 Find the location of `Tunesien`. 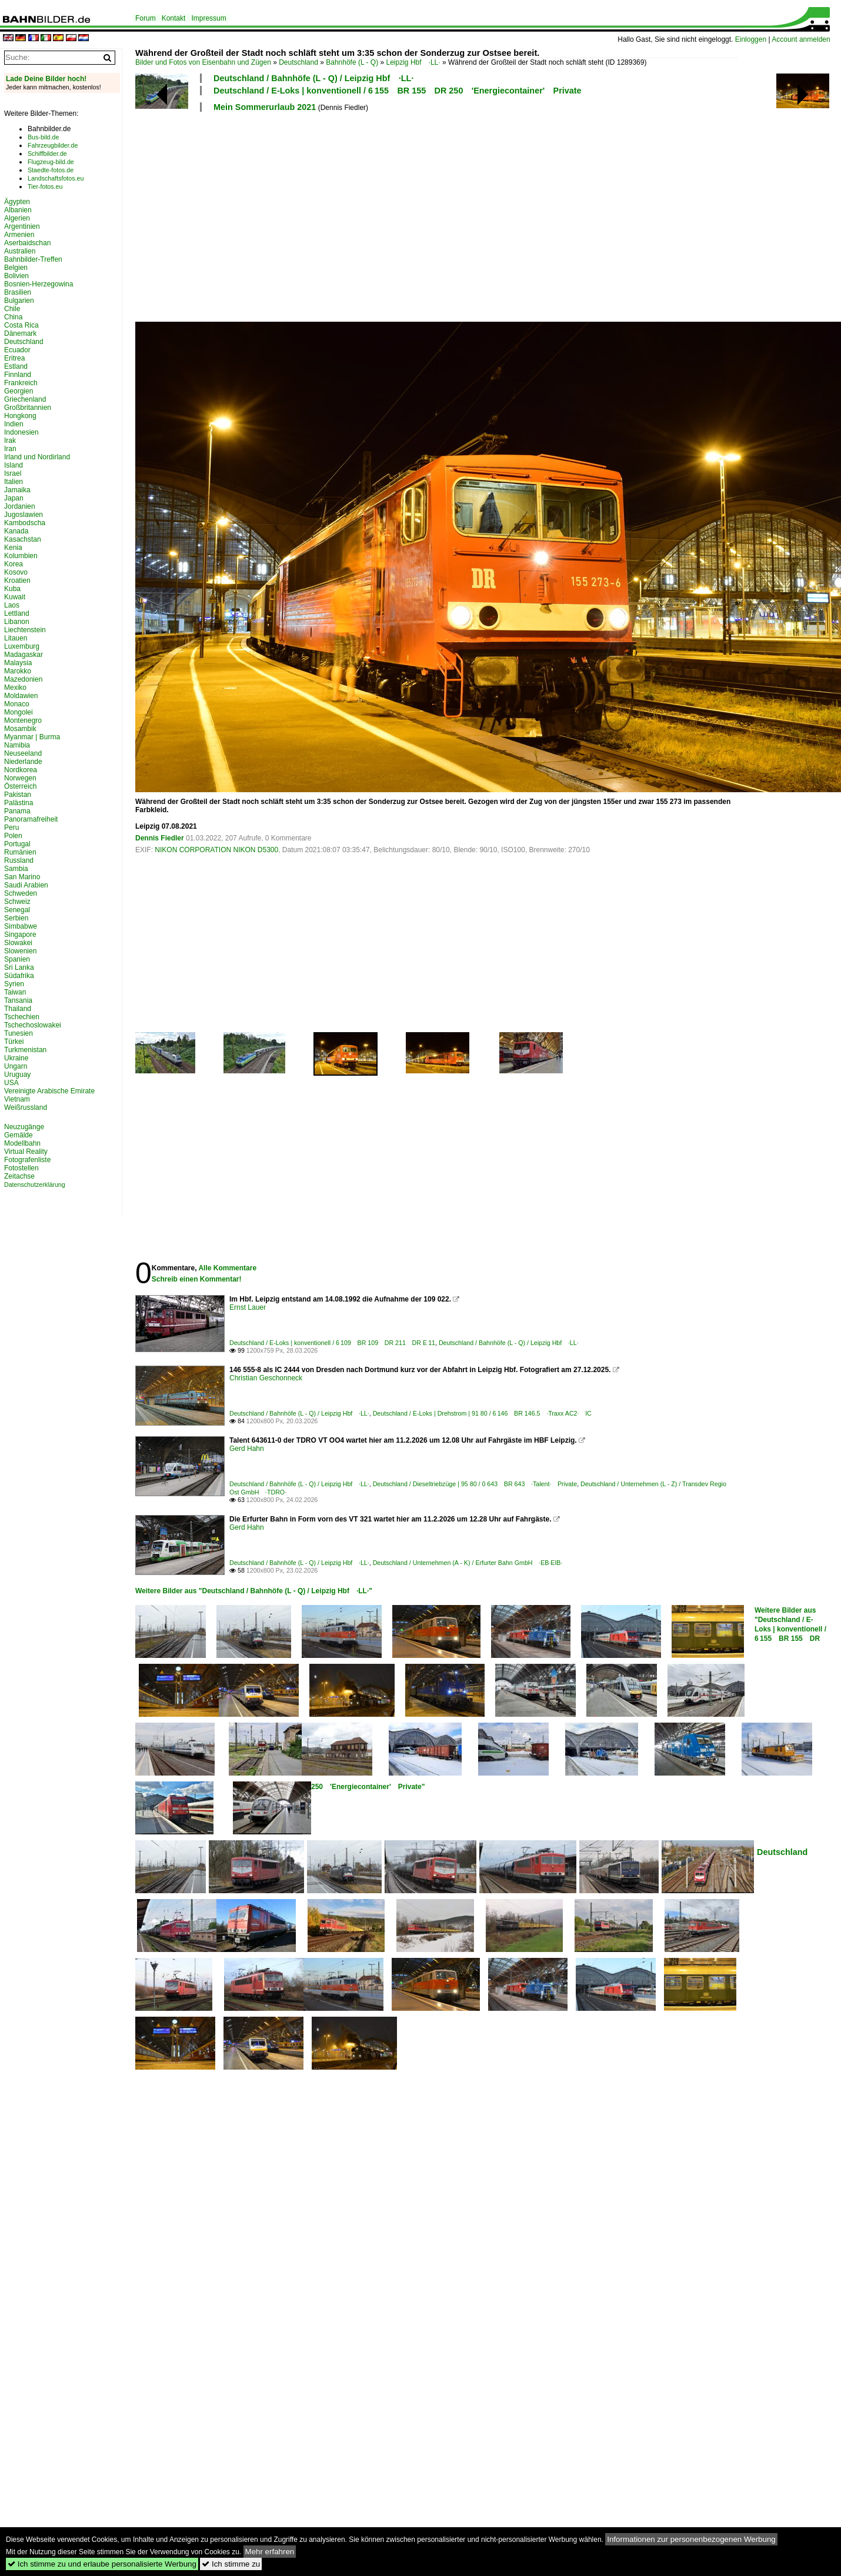

Tunesien is located at coordinates (18, 1033).